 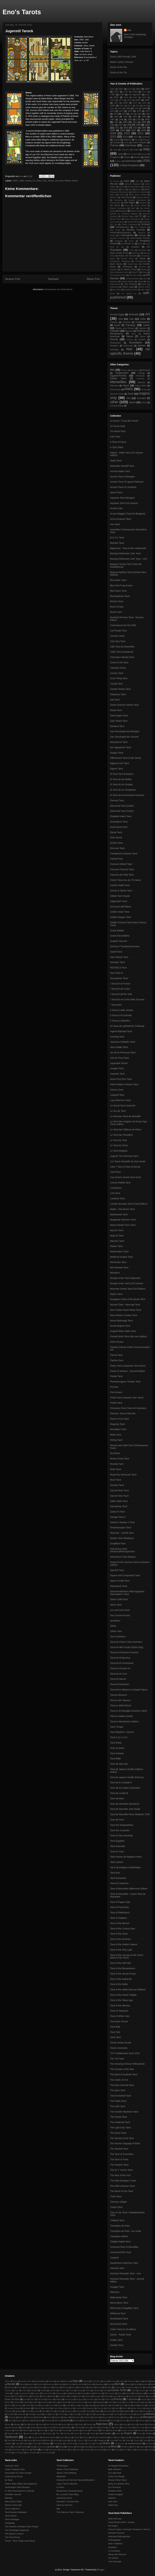 What do you see at coordinates (116, 1392) in the screenshot?
I see `Pink Arcana` at bounding box center [116, 1392].